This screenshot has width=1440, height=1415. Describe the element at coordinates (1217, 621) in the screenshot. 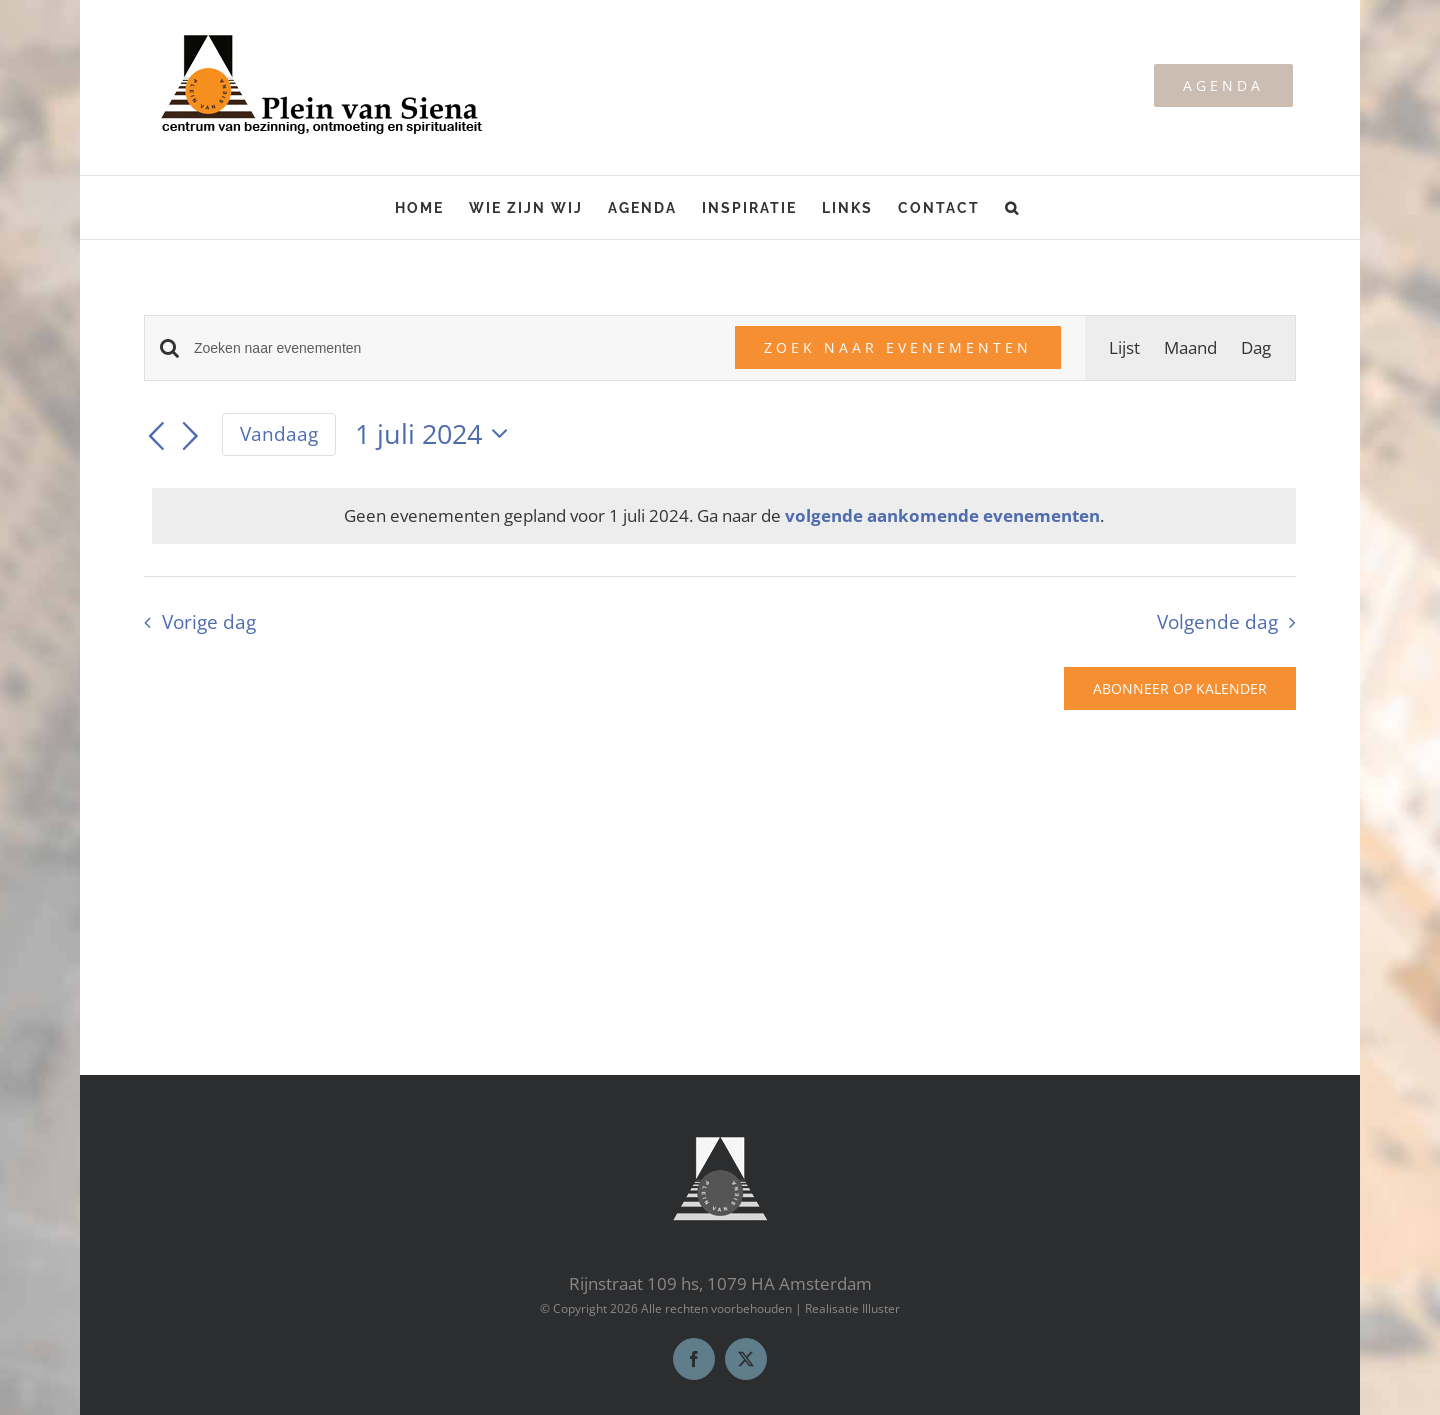

I see `Volgende dag` at that location.